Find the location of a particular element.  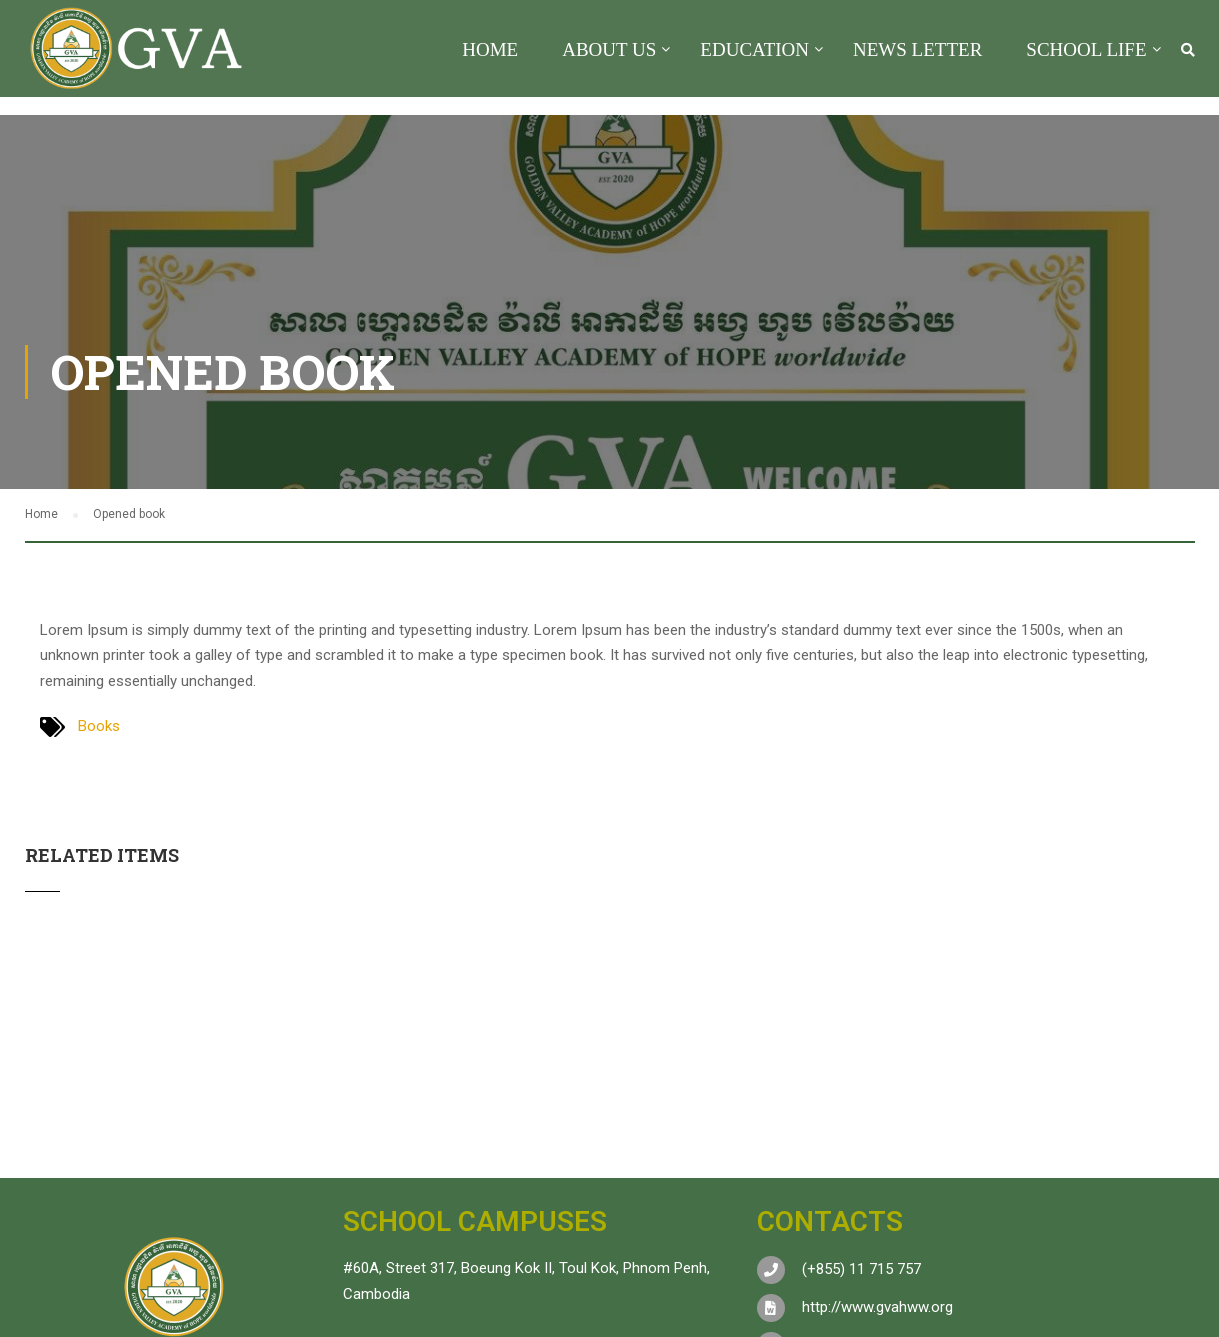

School Life is located at coordinates (1086, 49).